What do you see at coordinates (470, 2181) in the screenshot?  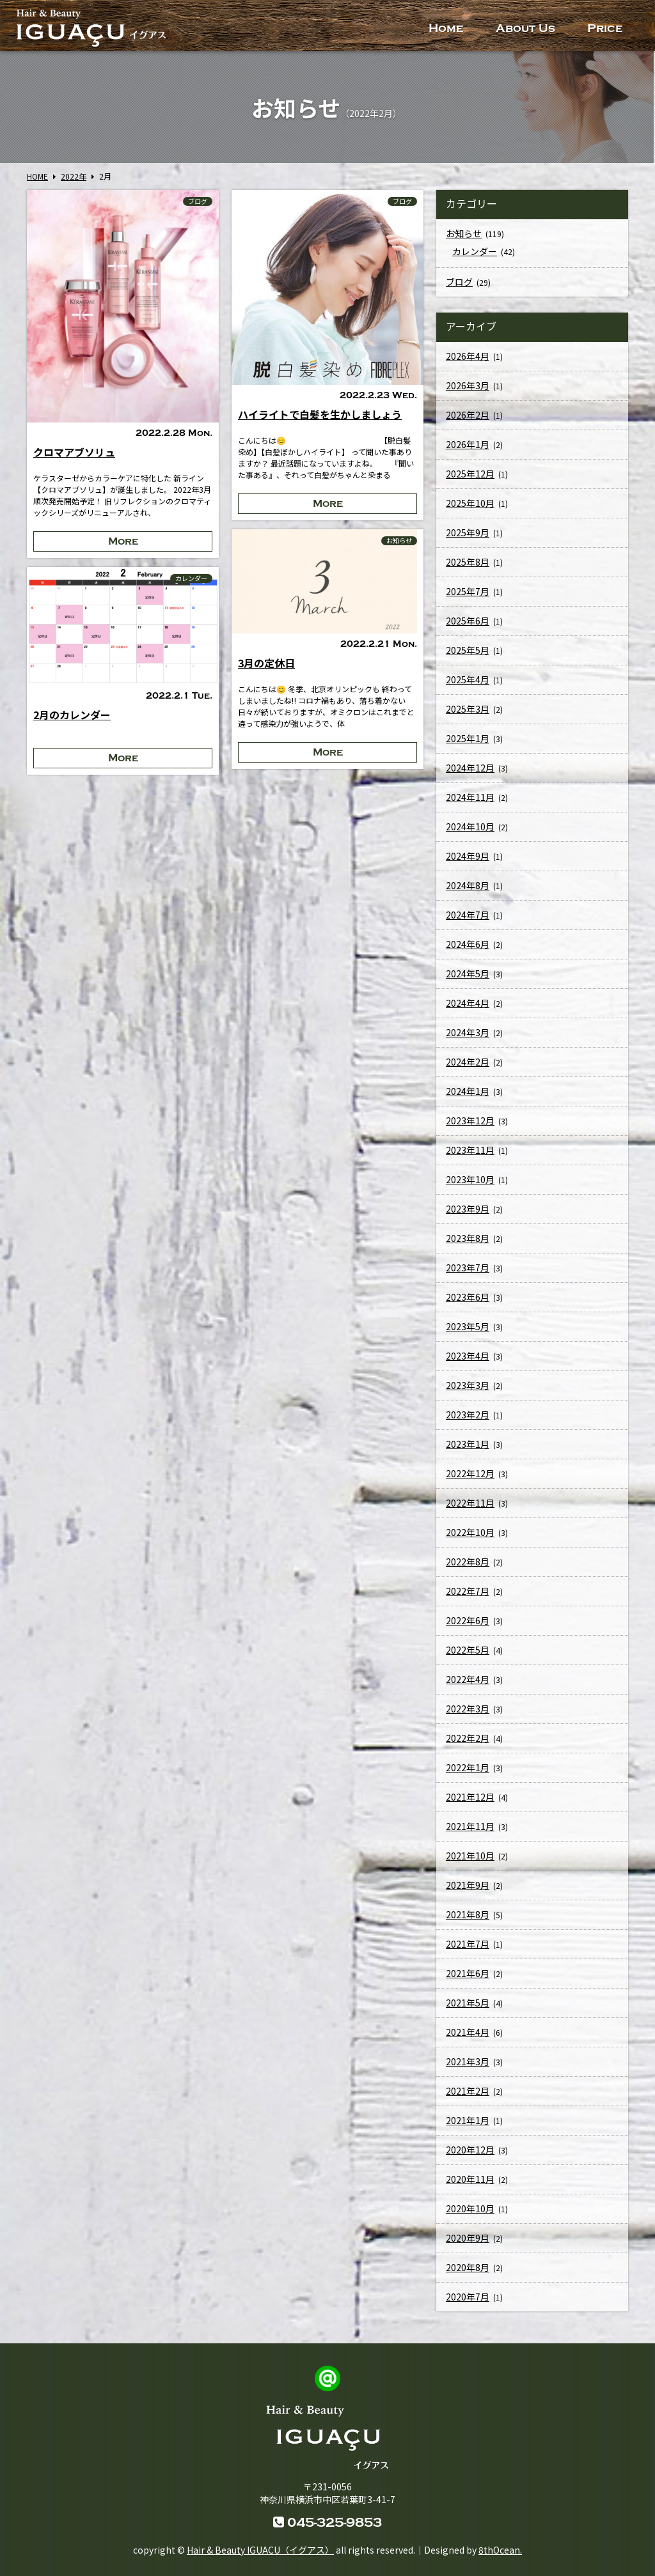 I see `2020年11月` at bounding box center [470, 2181].